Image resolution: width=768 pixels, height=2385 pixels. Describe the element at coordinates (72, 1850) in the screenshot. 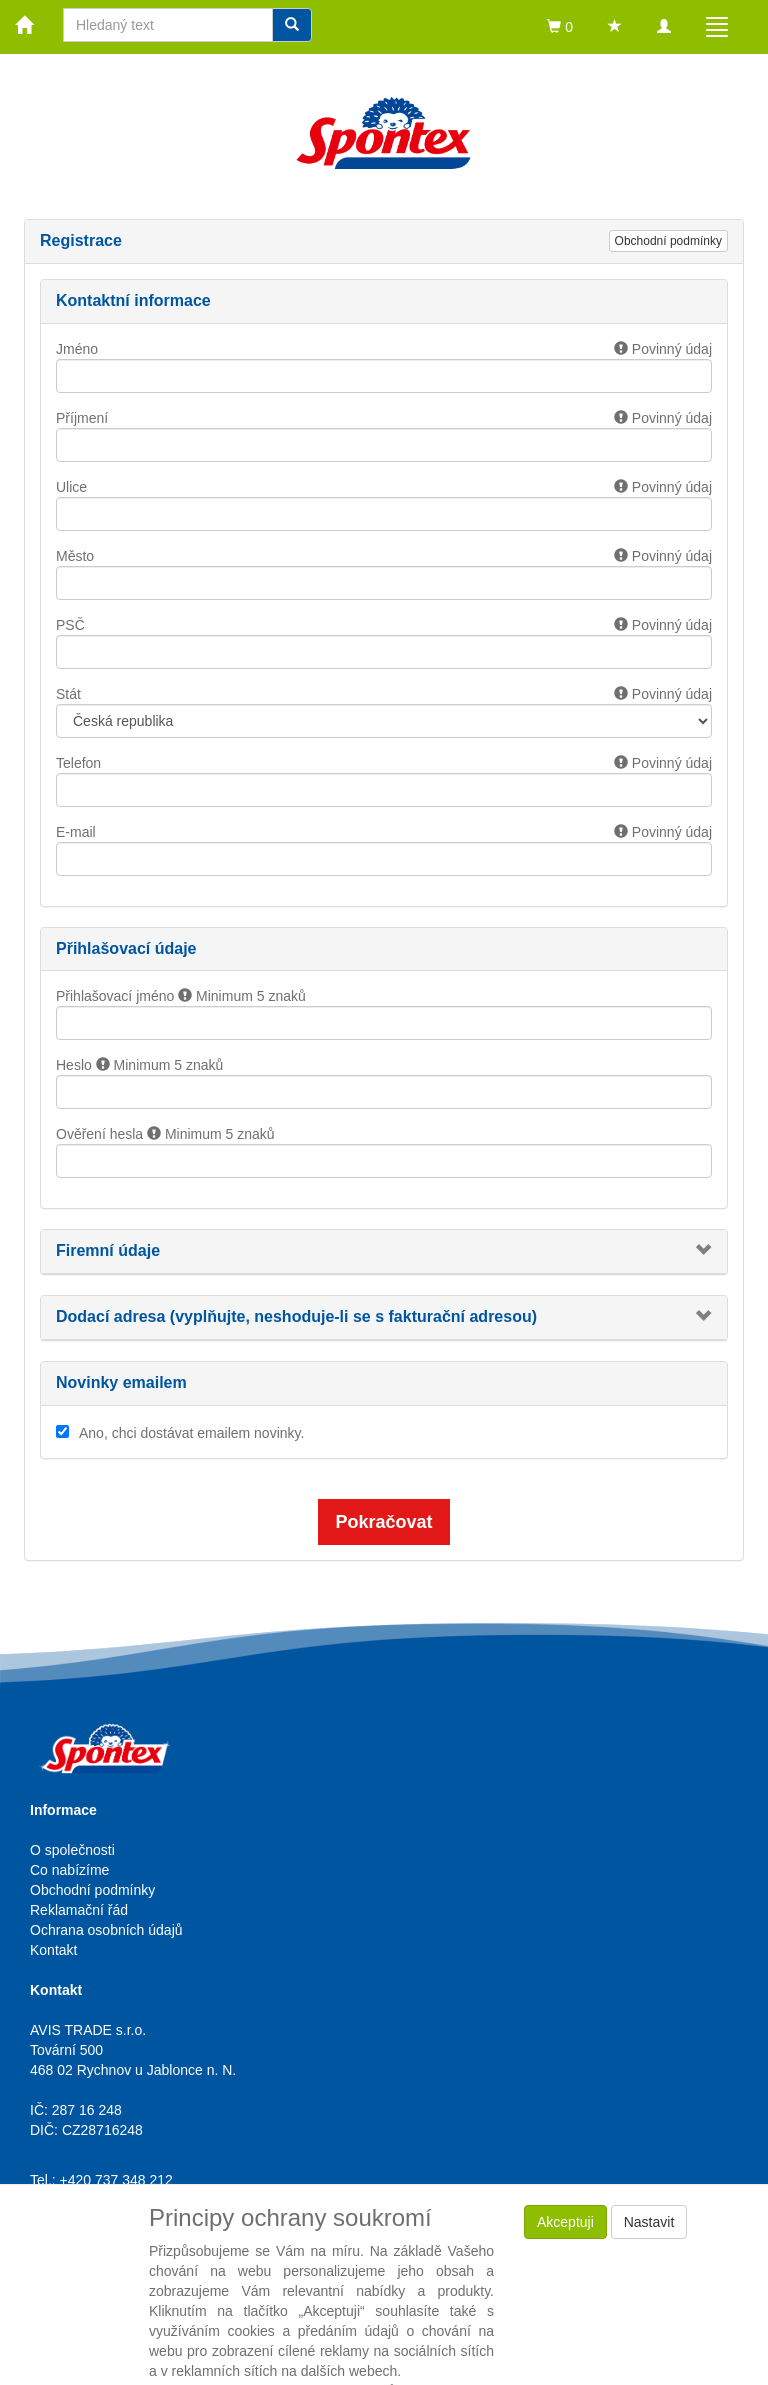

I see `O společnosti` at that location.